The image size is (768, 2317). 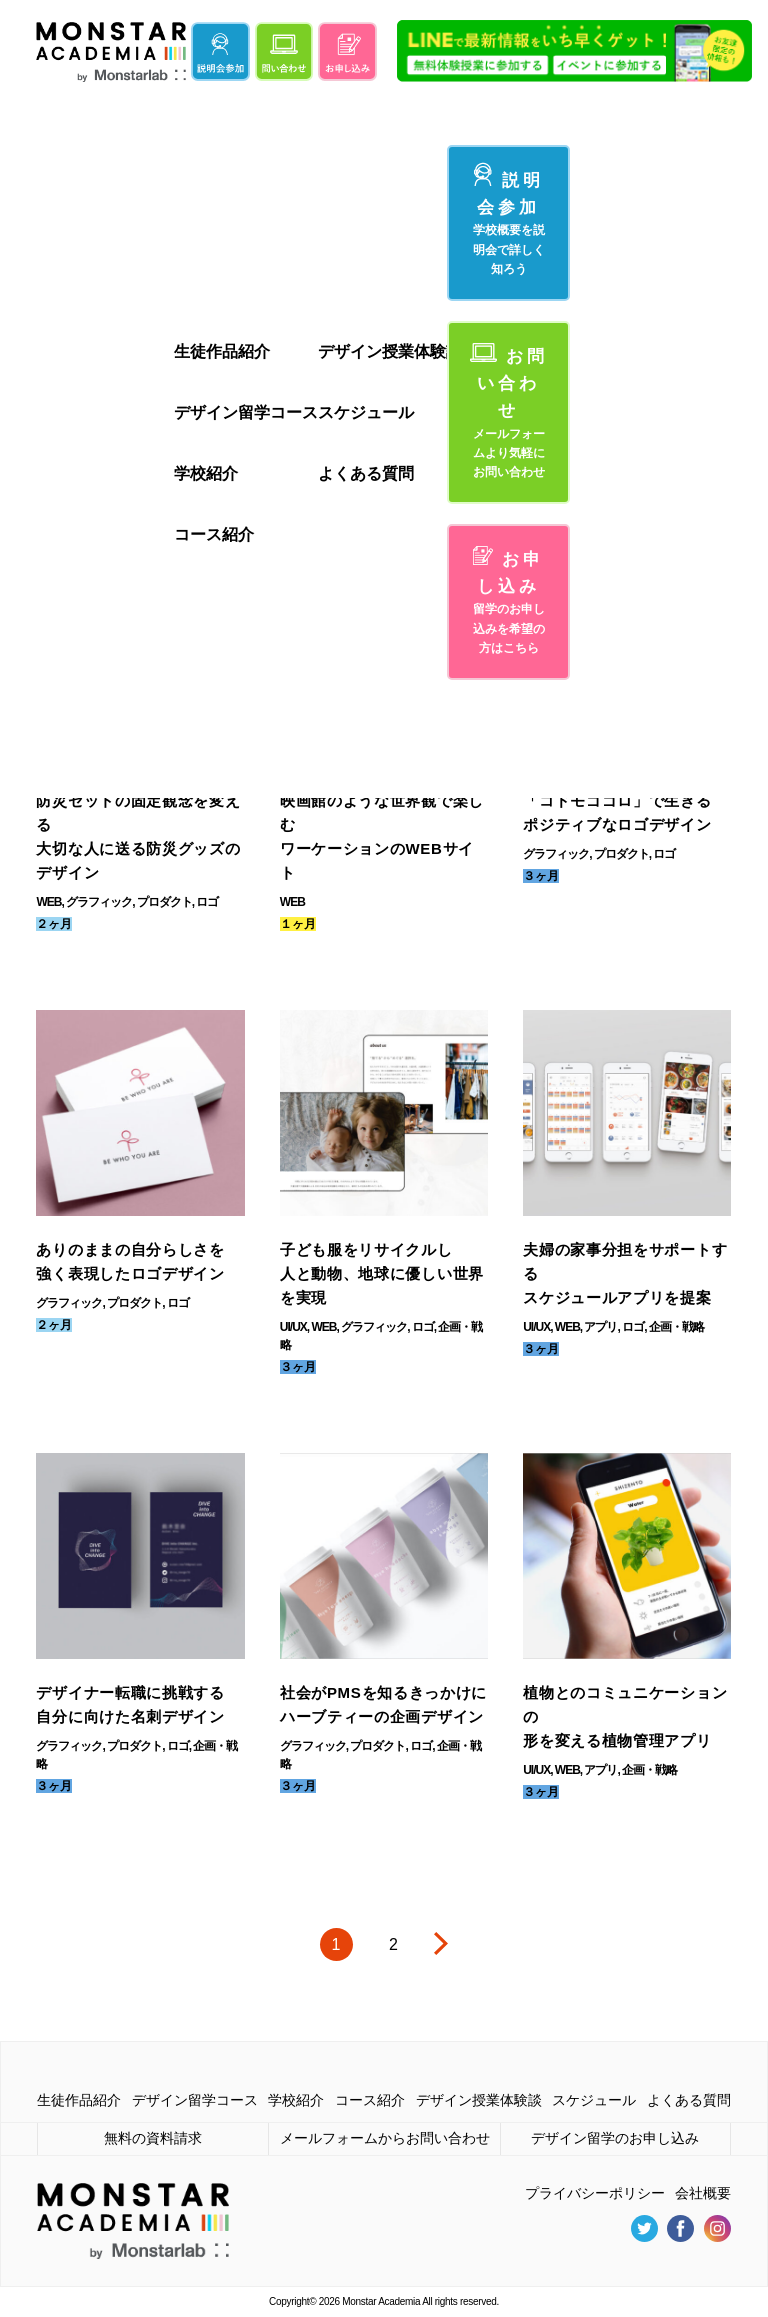 I want to click on 説明会参加, so click(x=509, y=220).